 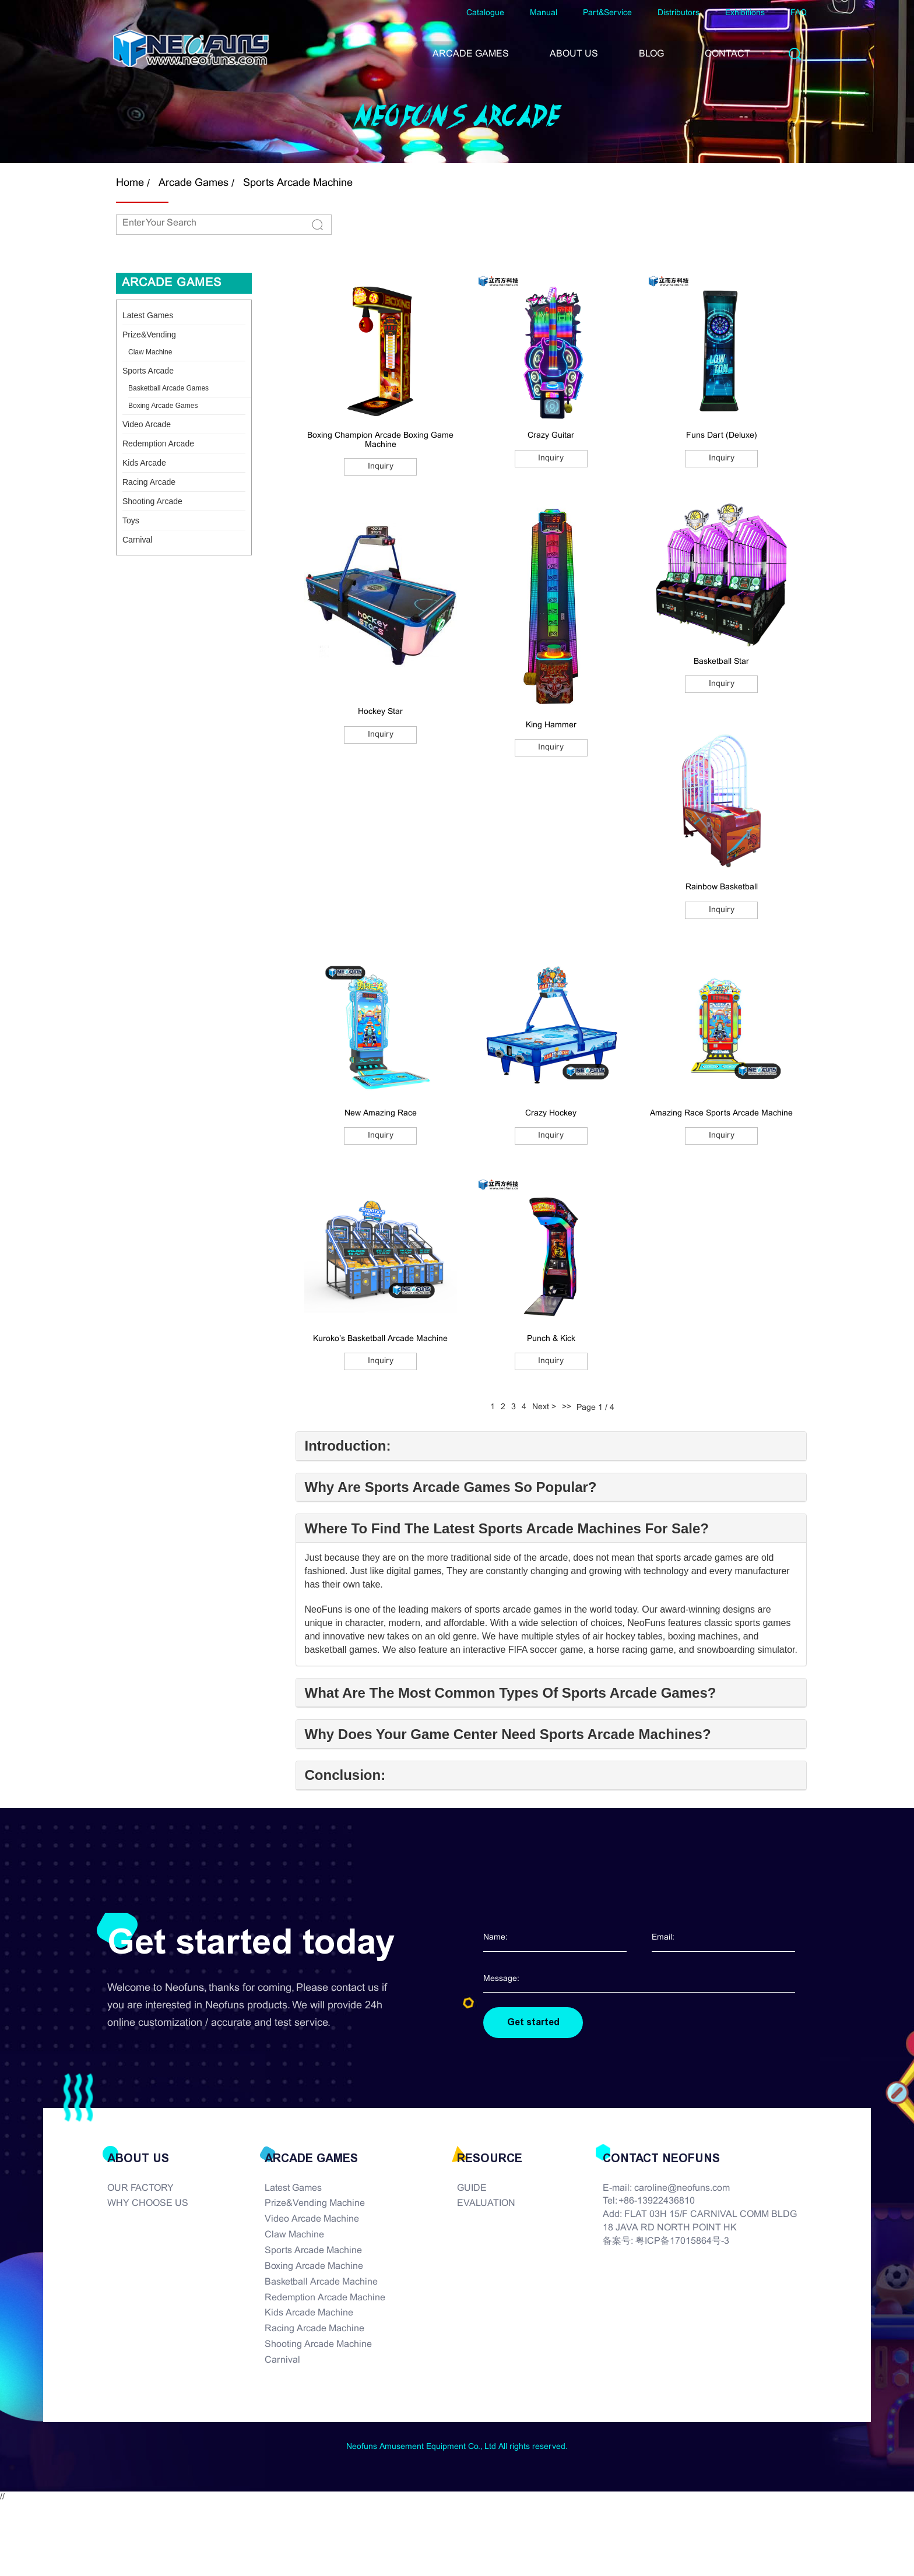 What do you see at coordinates (682, 2241) in the screenshot?
I see `粤ICP备17015864号-3` at bounding box center [682, 2241].